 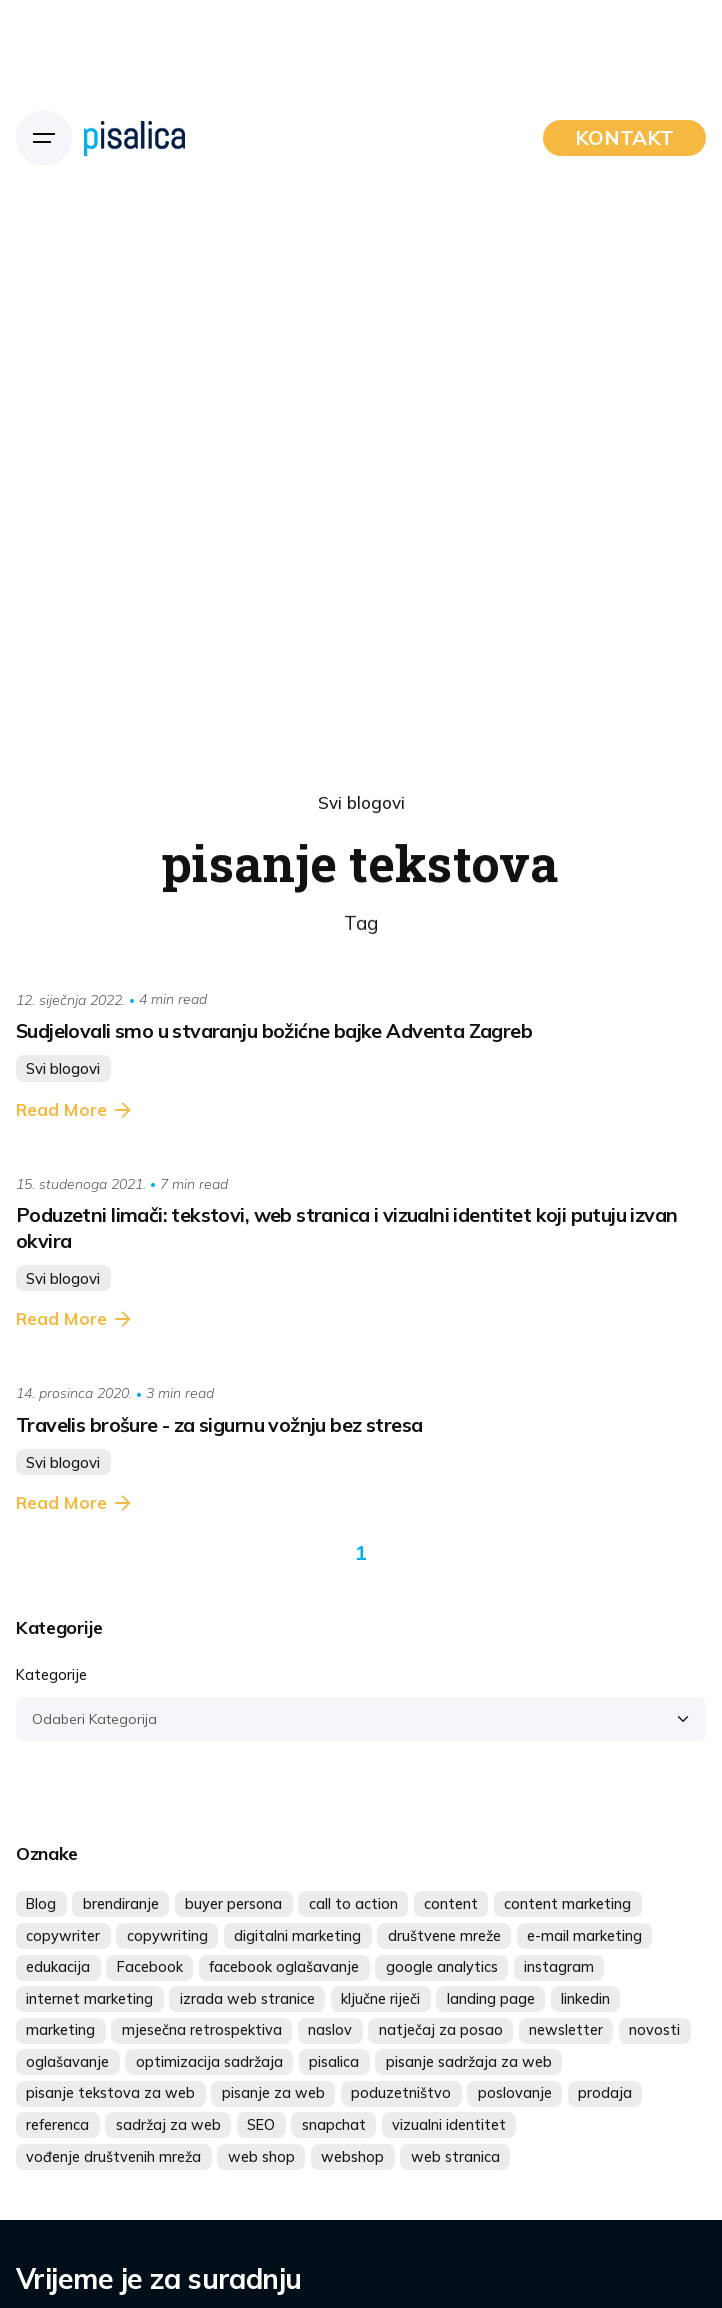 What do you see at coordinates (442, 1967) in the screenshot?
I see `google analytics [google analytics (4 stavke)]` at bounding box center [442, 1967].